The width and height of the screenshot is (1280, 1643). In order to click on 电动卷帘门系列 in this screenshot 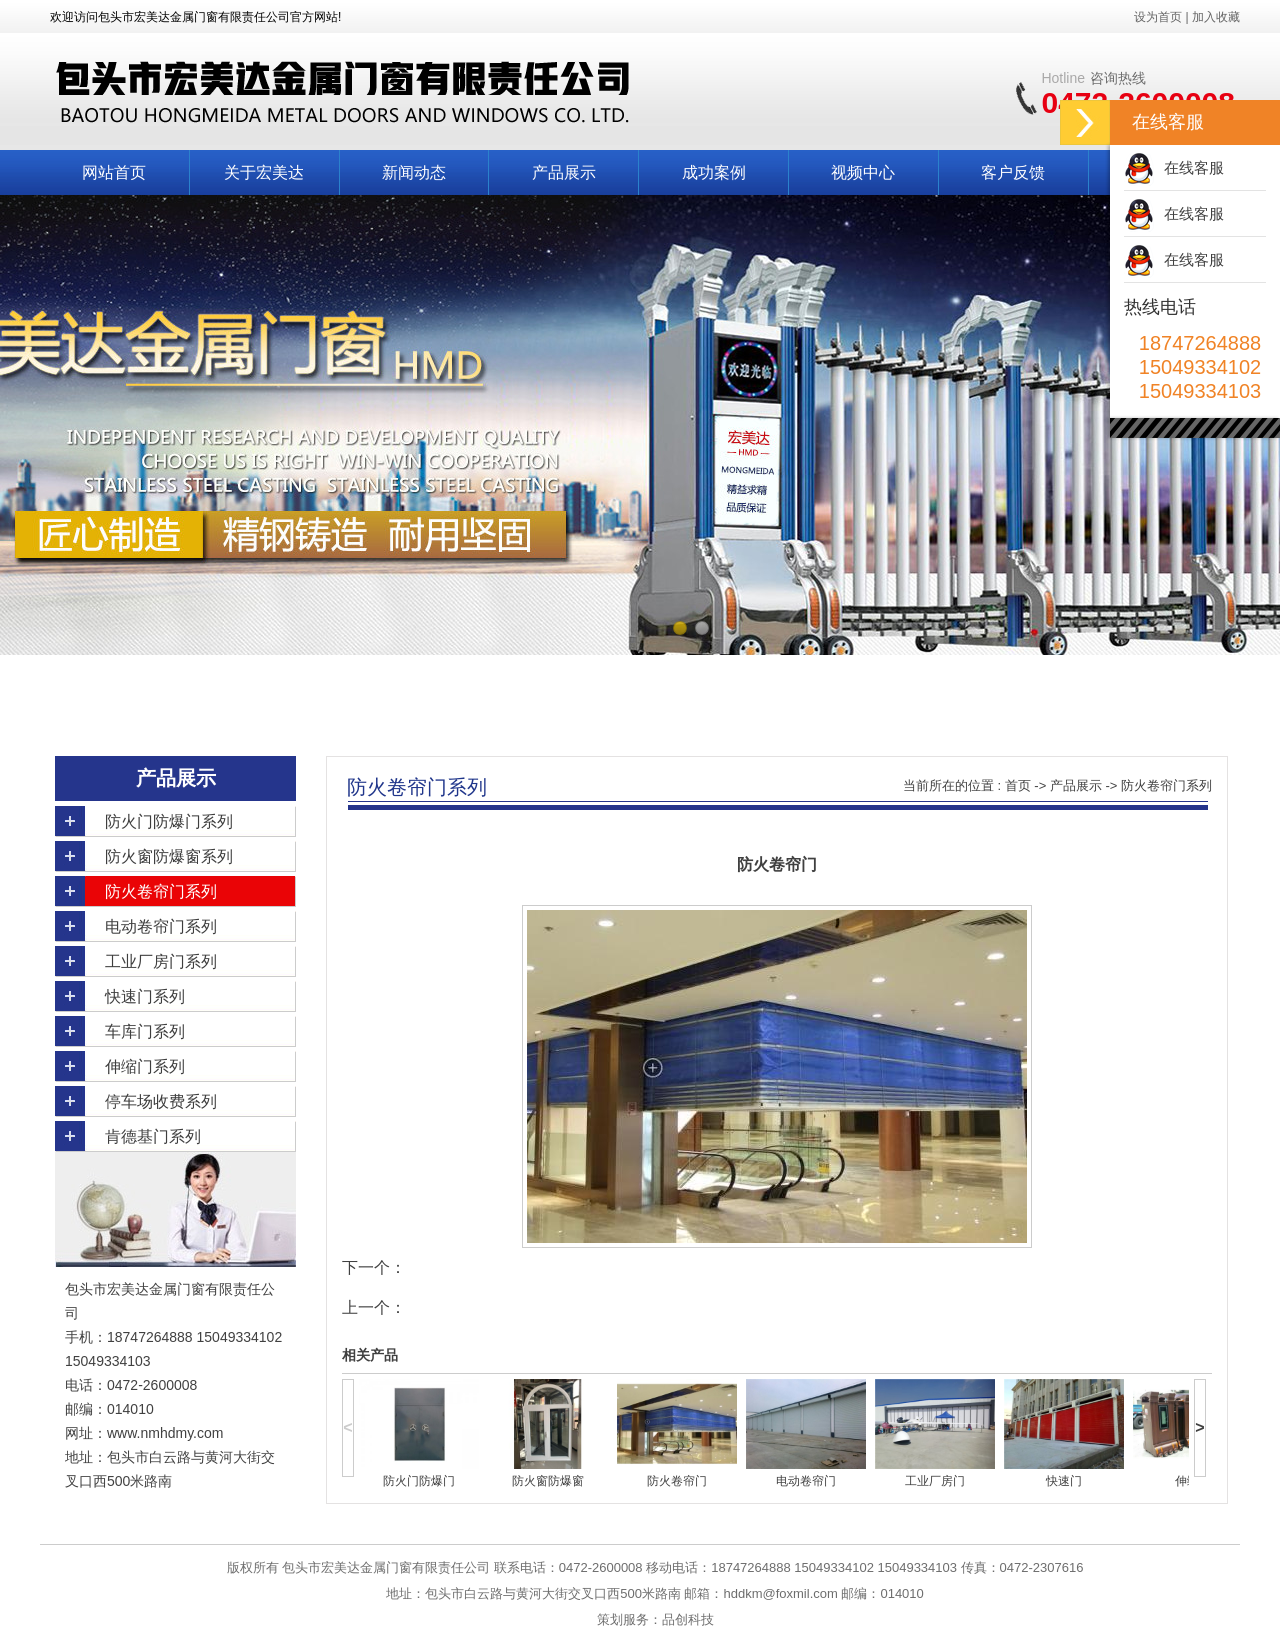, I will do `click(161, 926)`.